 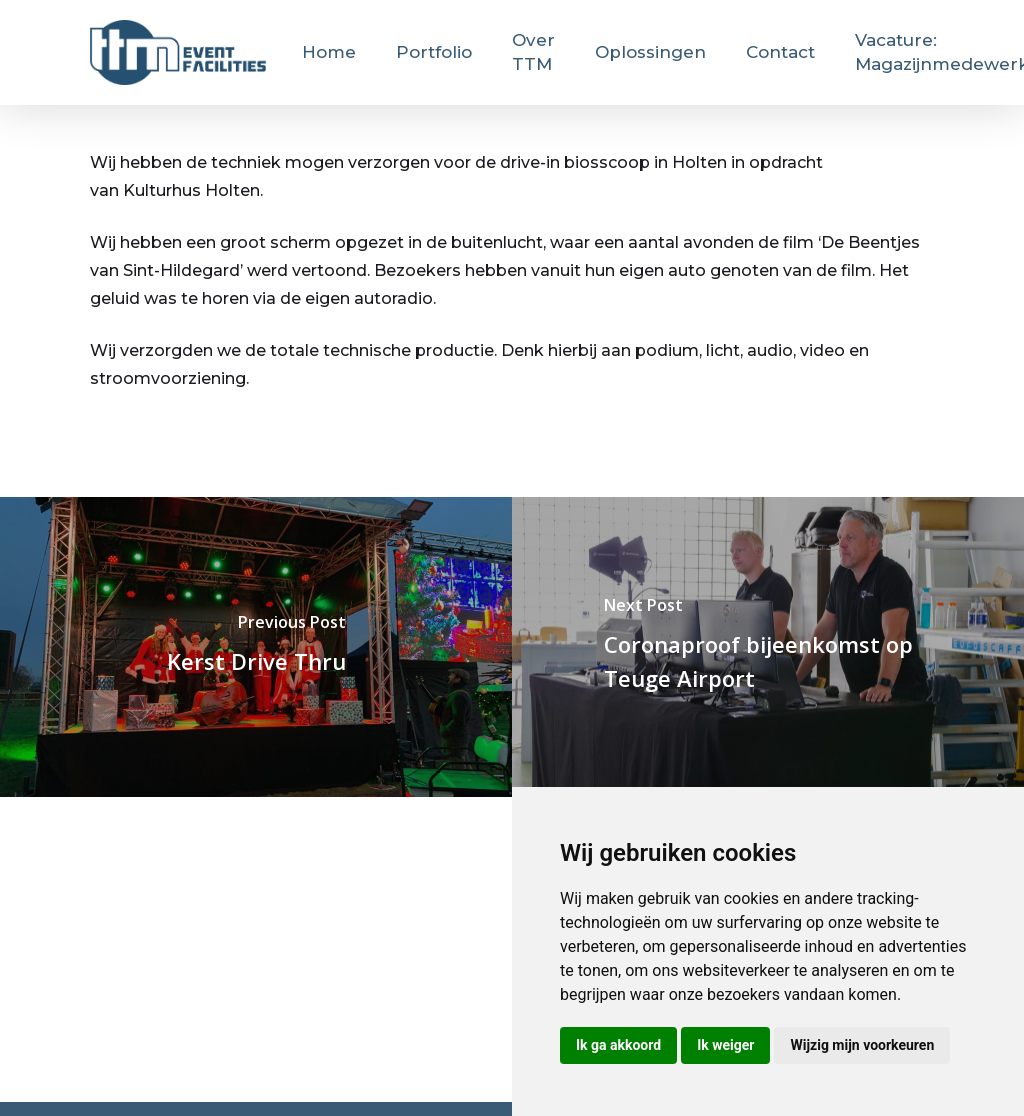 I want to click on Ik weiger [button], so click(x=725, y=1045).